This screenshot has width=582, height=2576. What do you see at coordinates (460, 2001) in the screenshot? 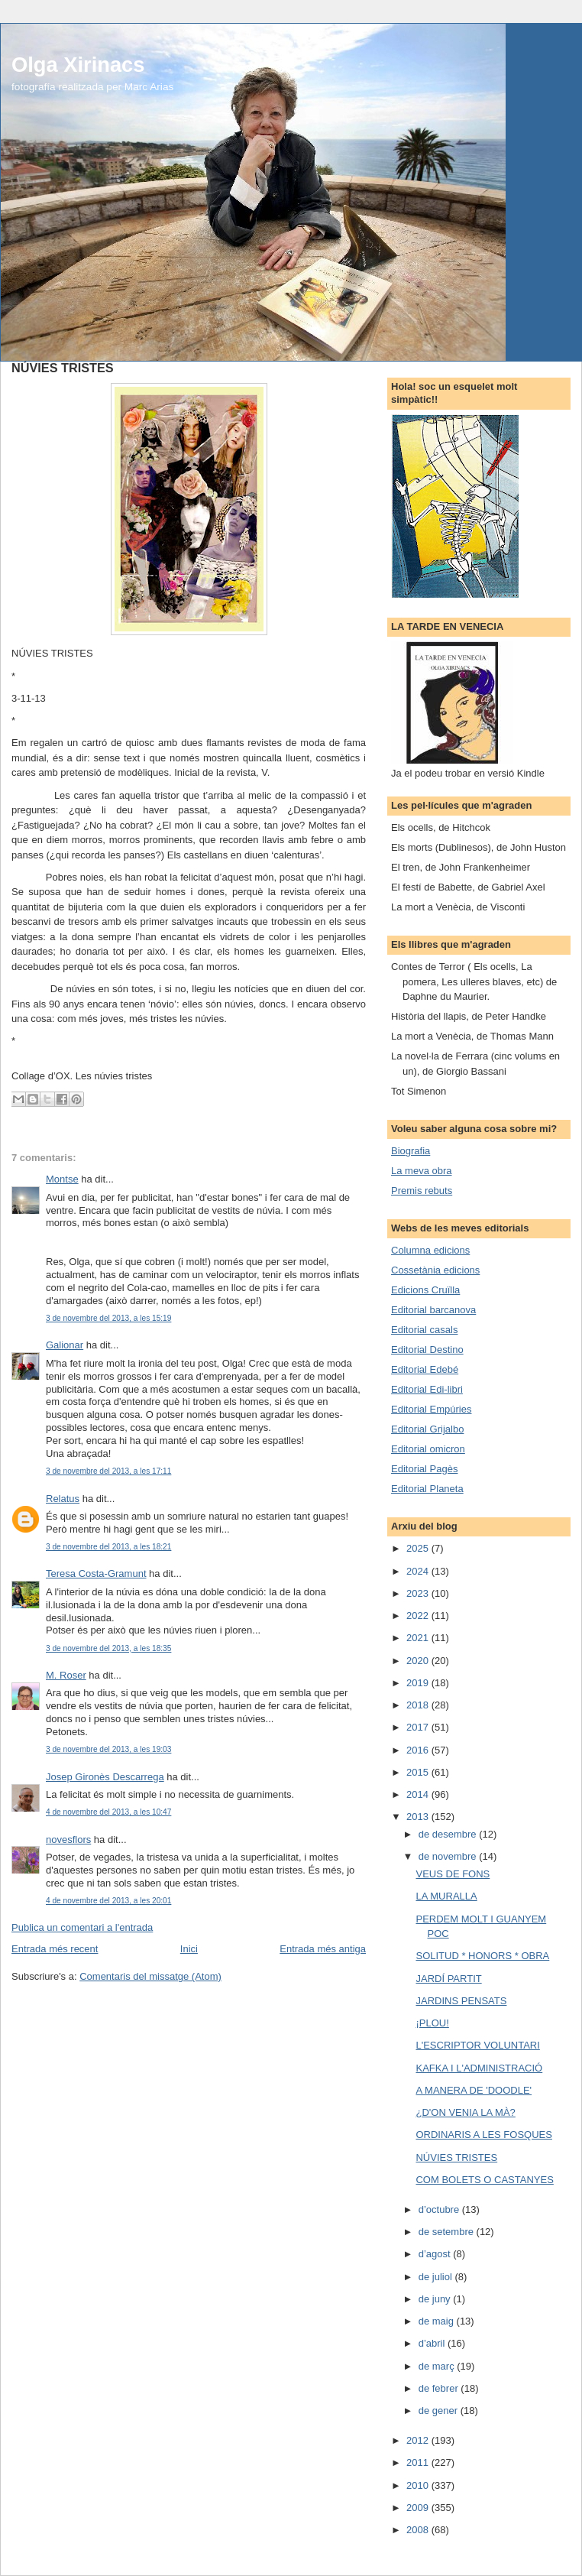
I see `JARDINS PENSATS` at bounding box center [460, 2001].